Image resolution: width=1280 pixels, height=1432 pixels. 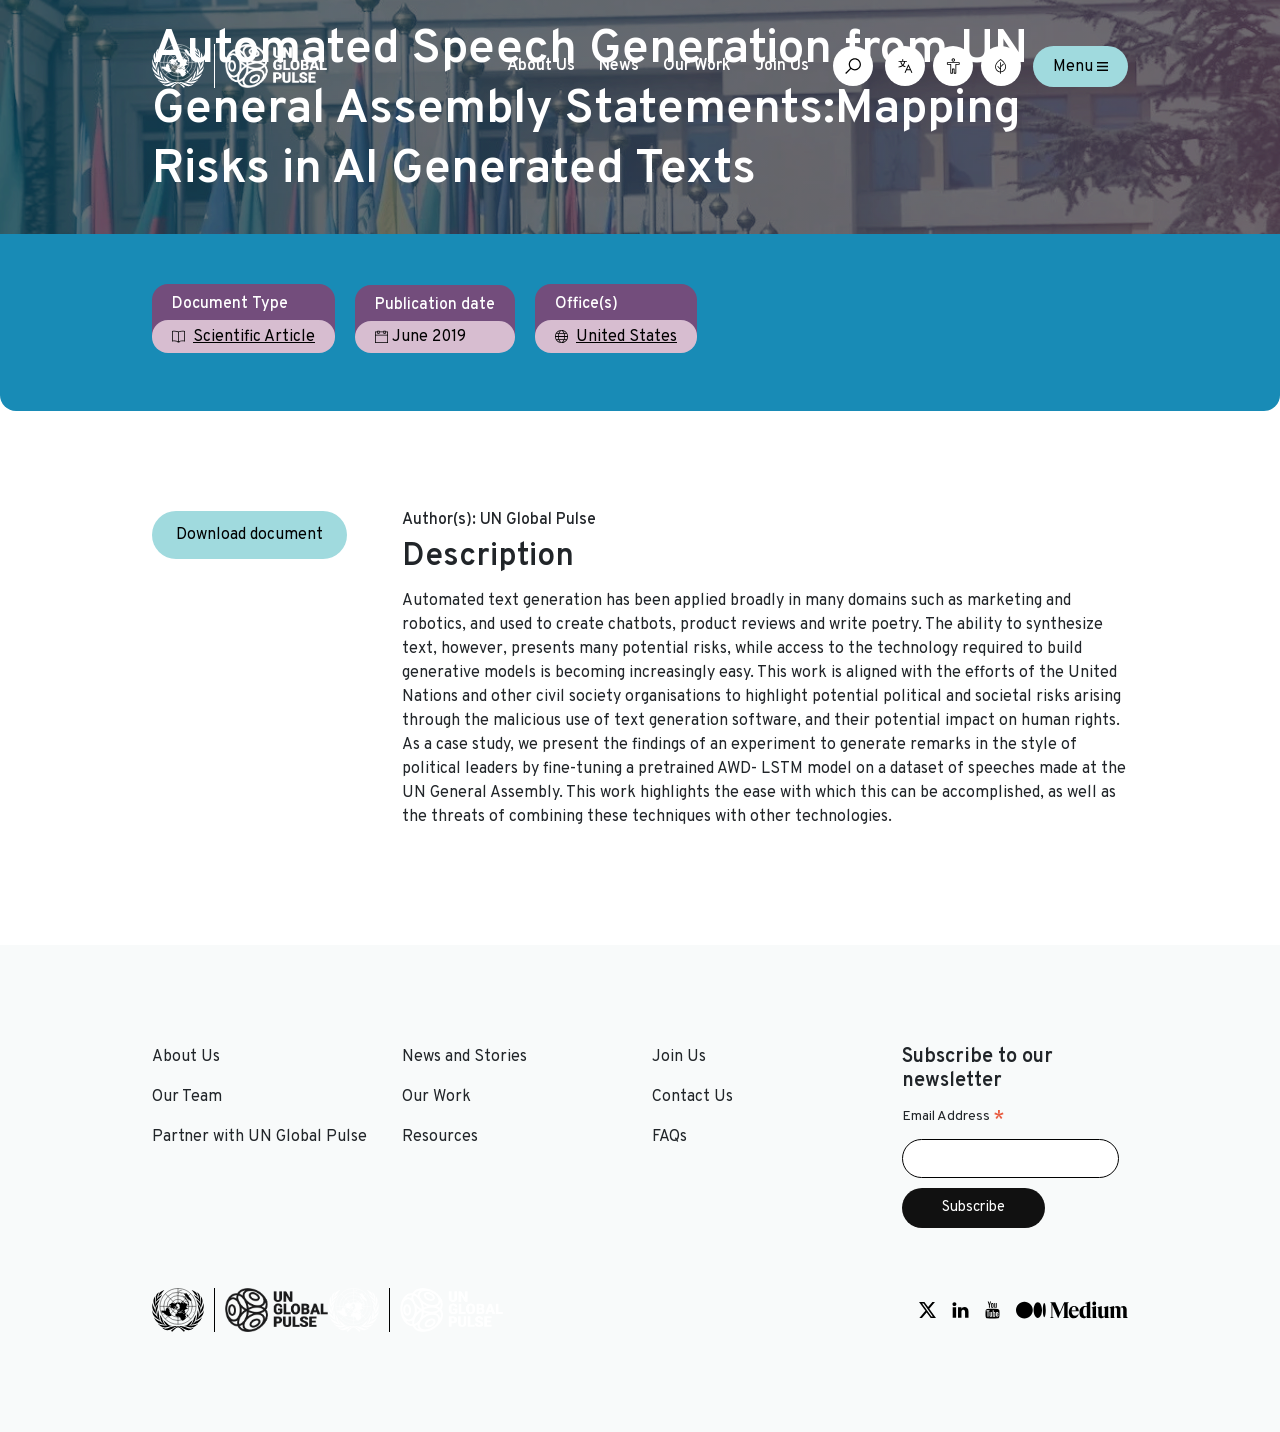 What do you see at coordinates (1080, 66) in the screenshot?
I see `Menu` at bounding box center [1080, 66].